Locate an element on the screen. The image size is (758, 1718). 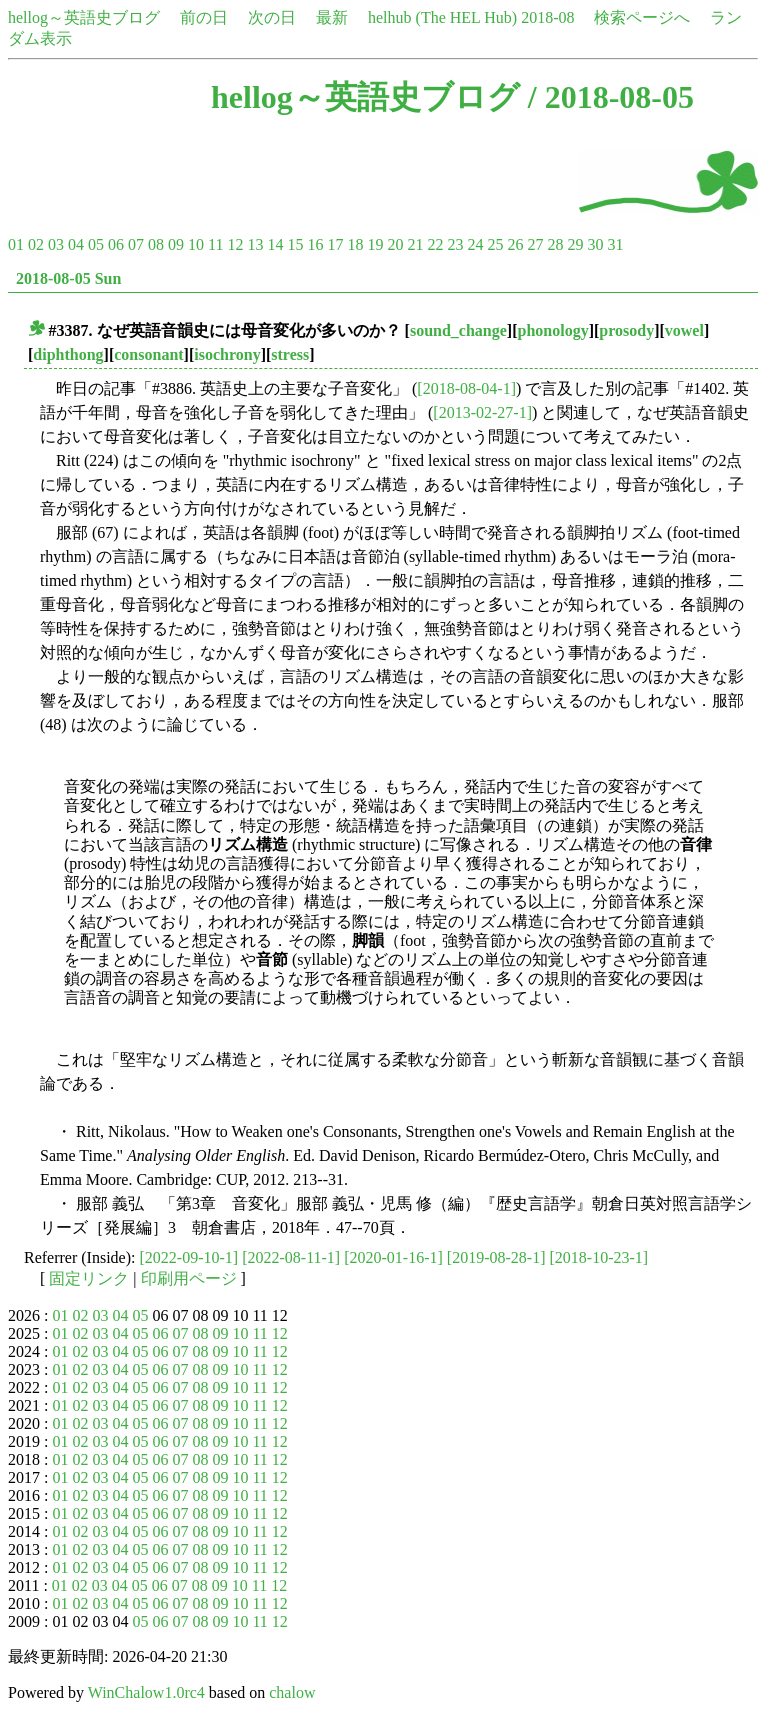
16 is located at coordinates (315, 244).